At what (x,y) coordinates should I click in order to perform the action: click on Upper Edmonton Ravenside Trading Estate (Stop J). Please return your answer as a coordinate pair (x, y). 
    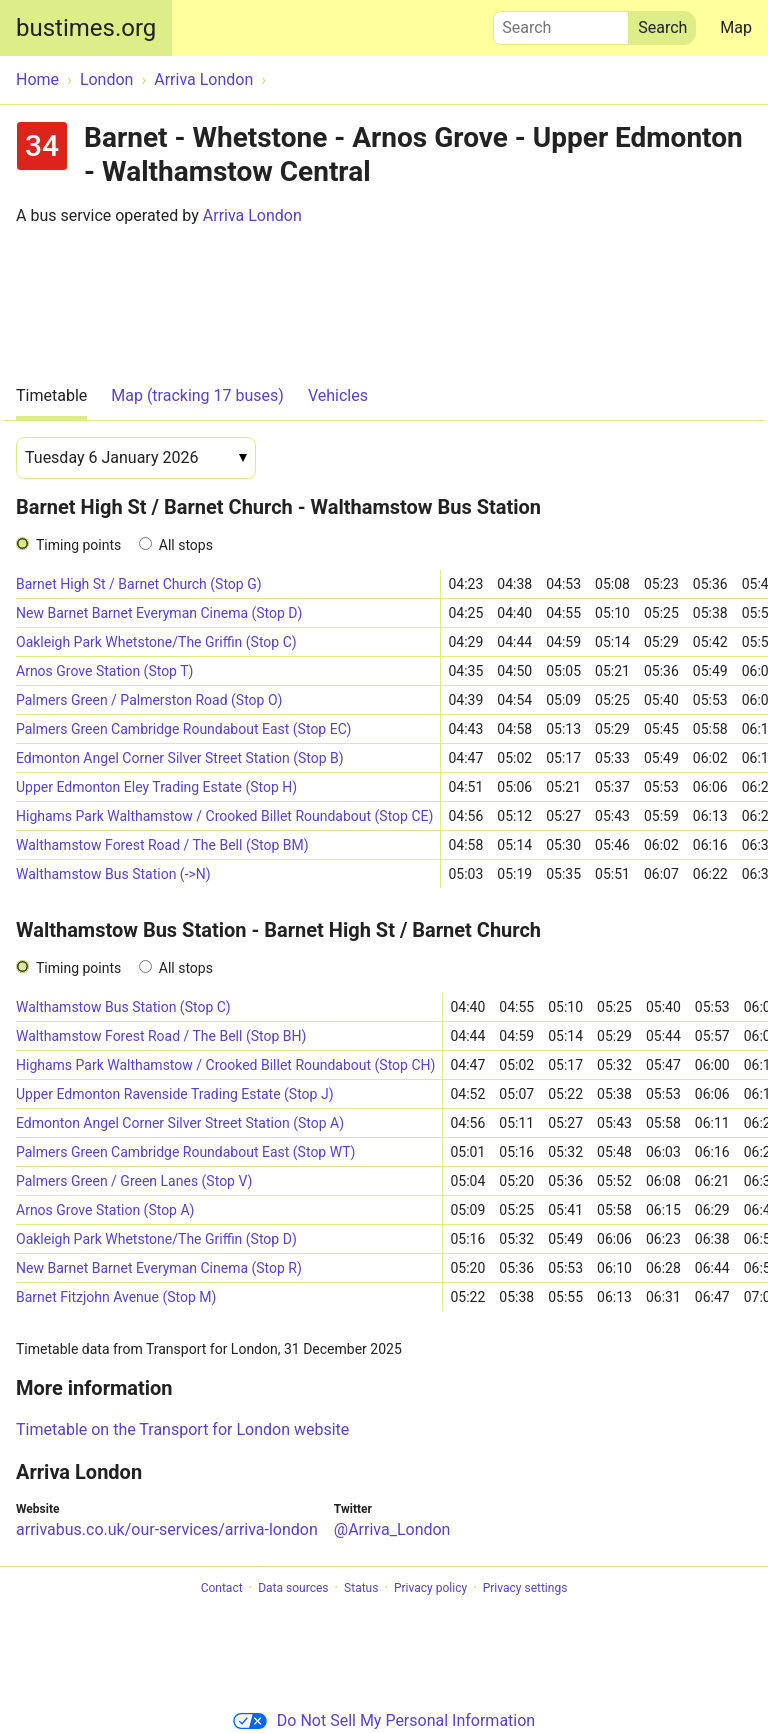
    Looking at the image, I should click on (175, 1094).